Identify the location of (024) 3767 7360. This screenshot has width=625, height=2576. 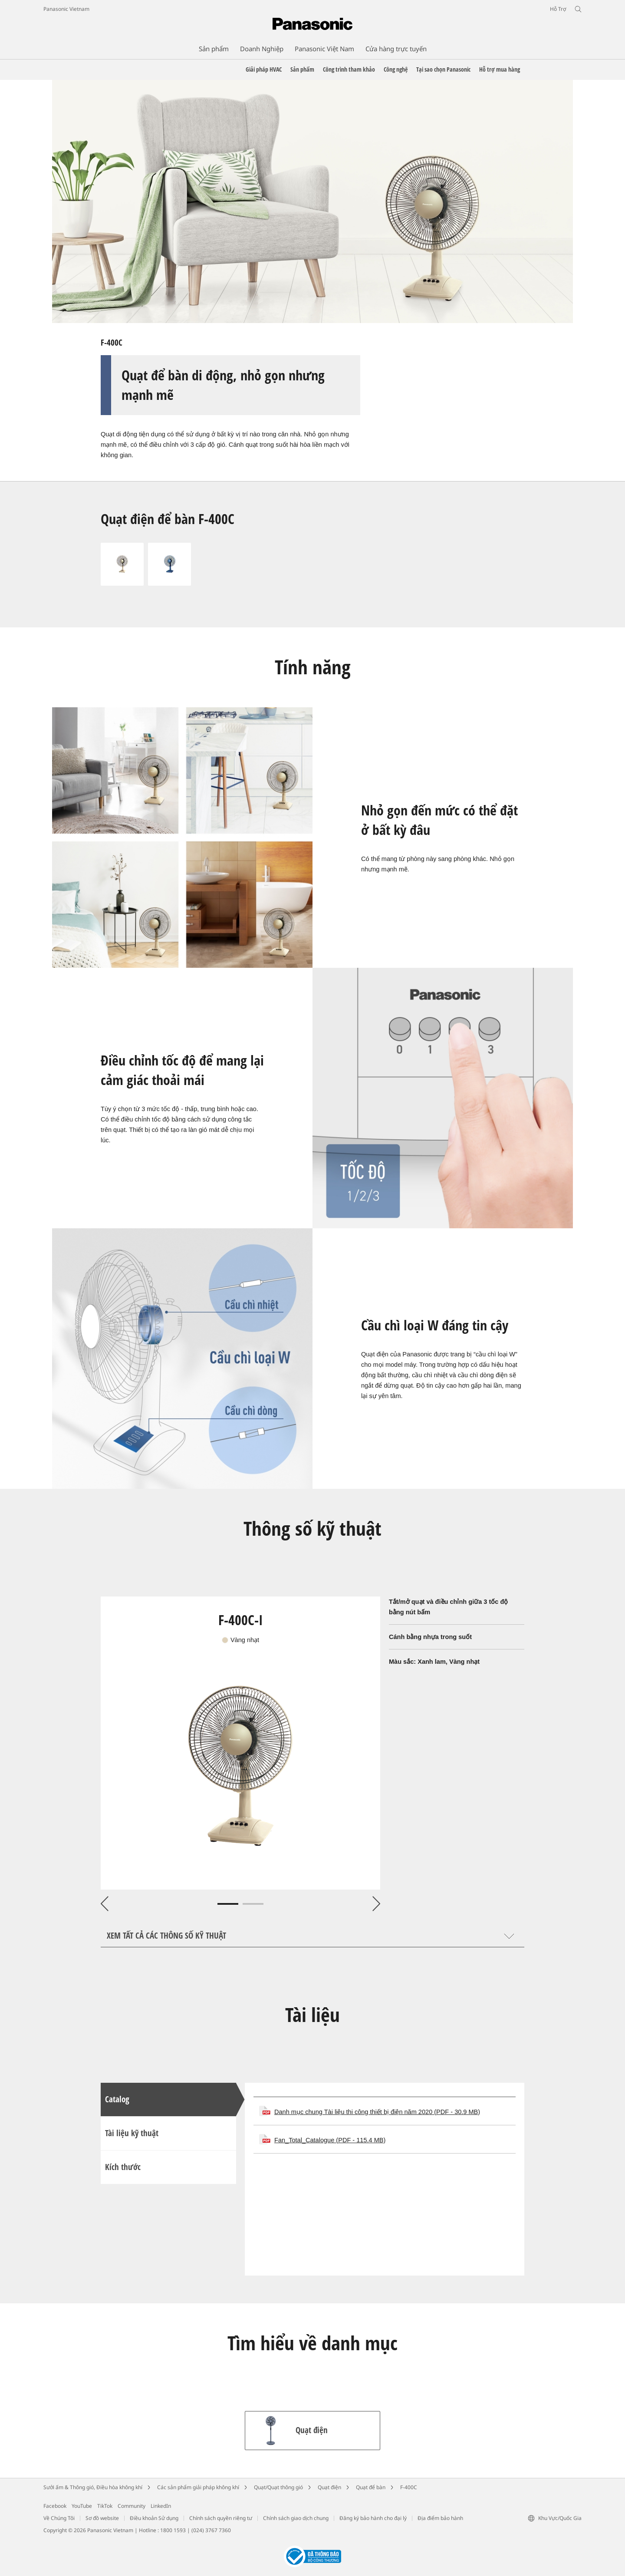
(211, 2530).